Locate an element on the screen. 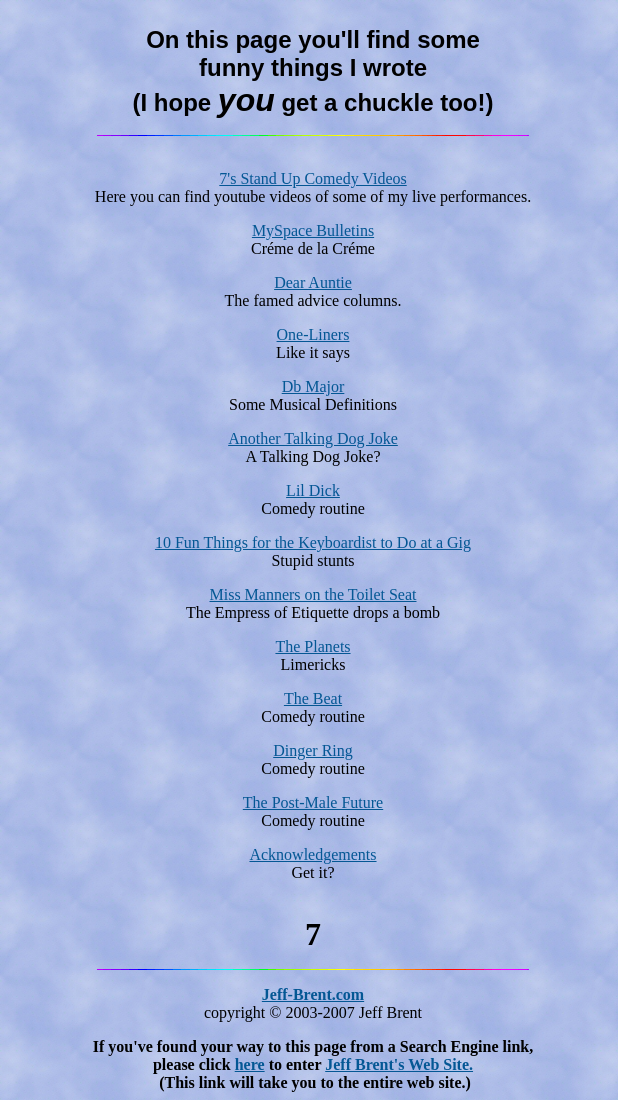  Acknowledgements is located at coordinates (312, 854).